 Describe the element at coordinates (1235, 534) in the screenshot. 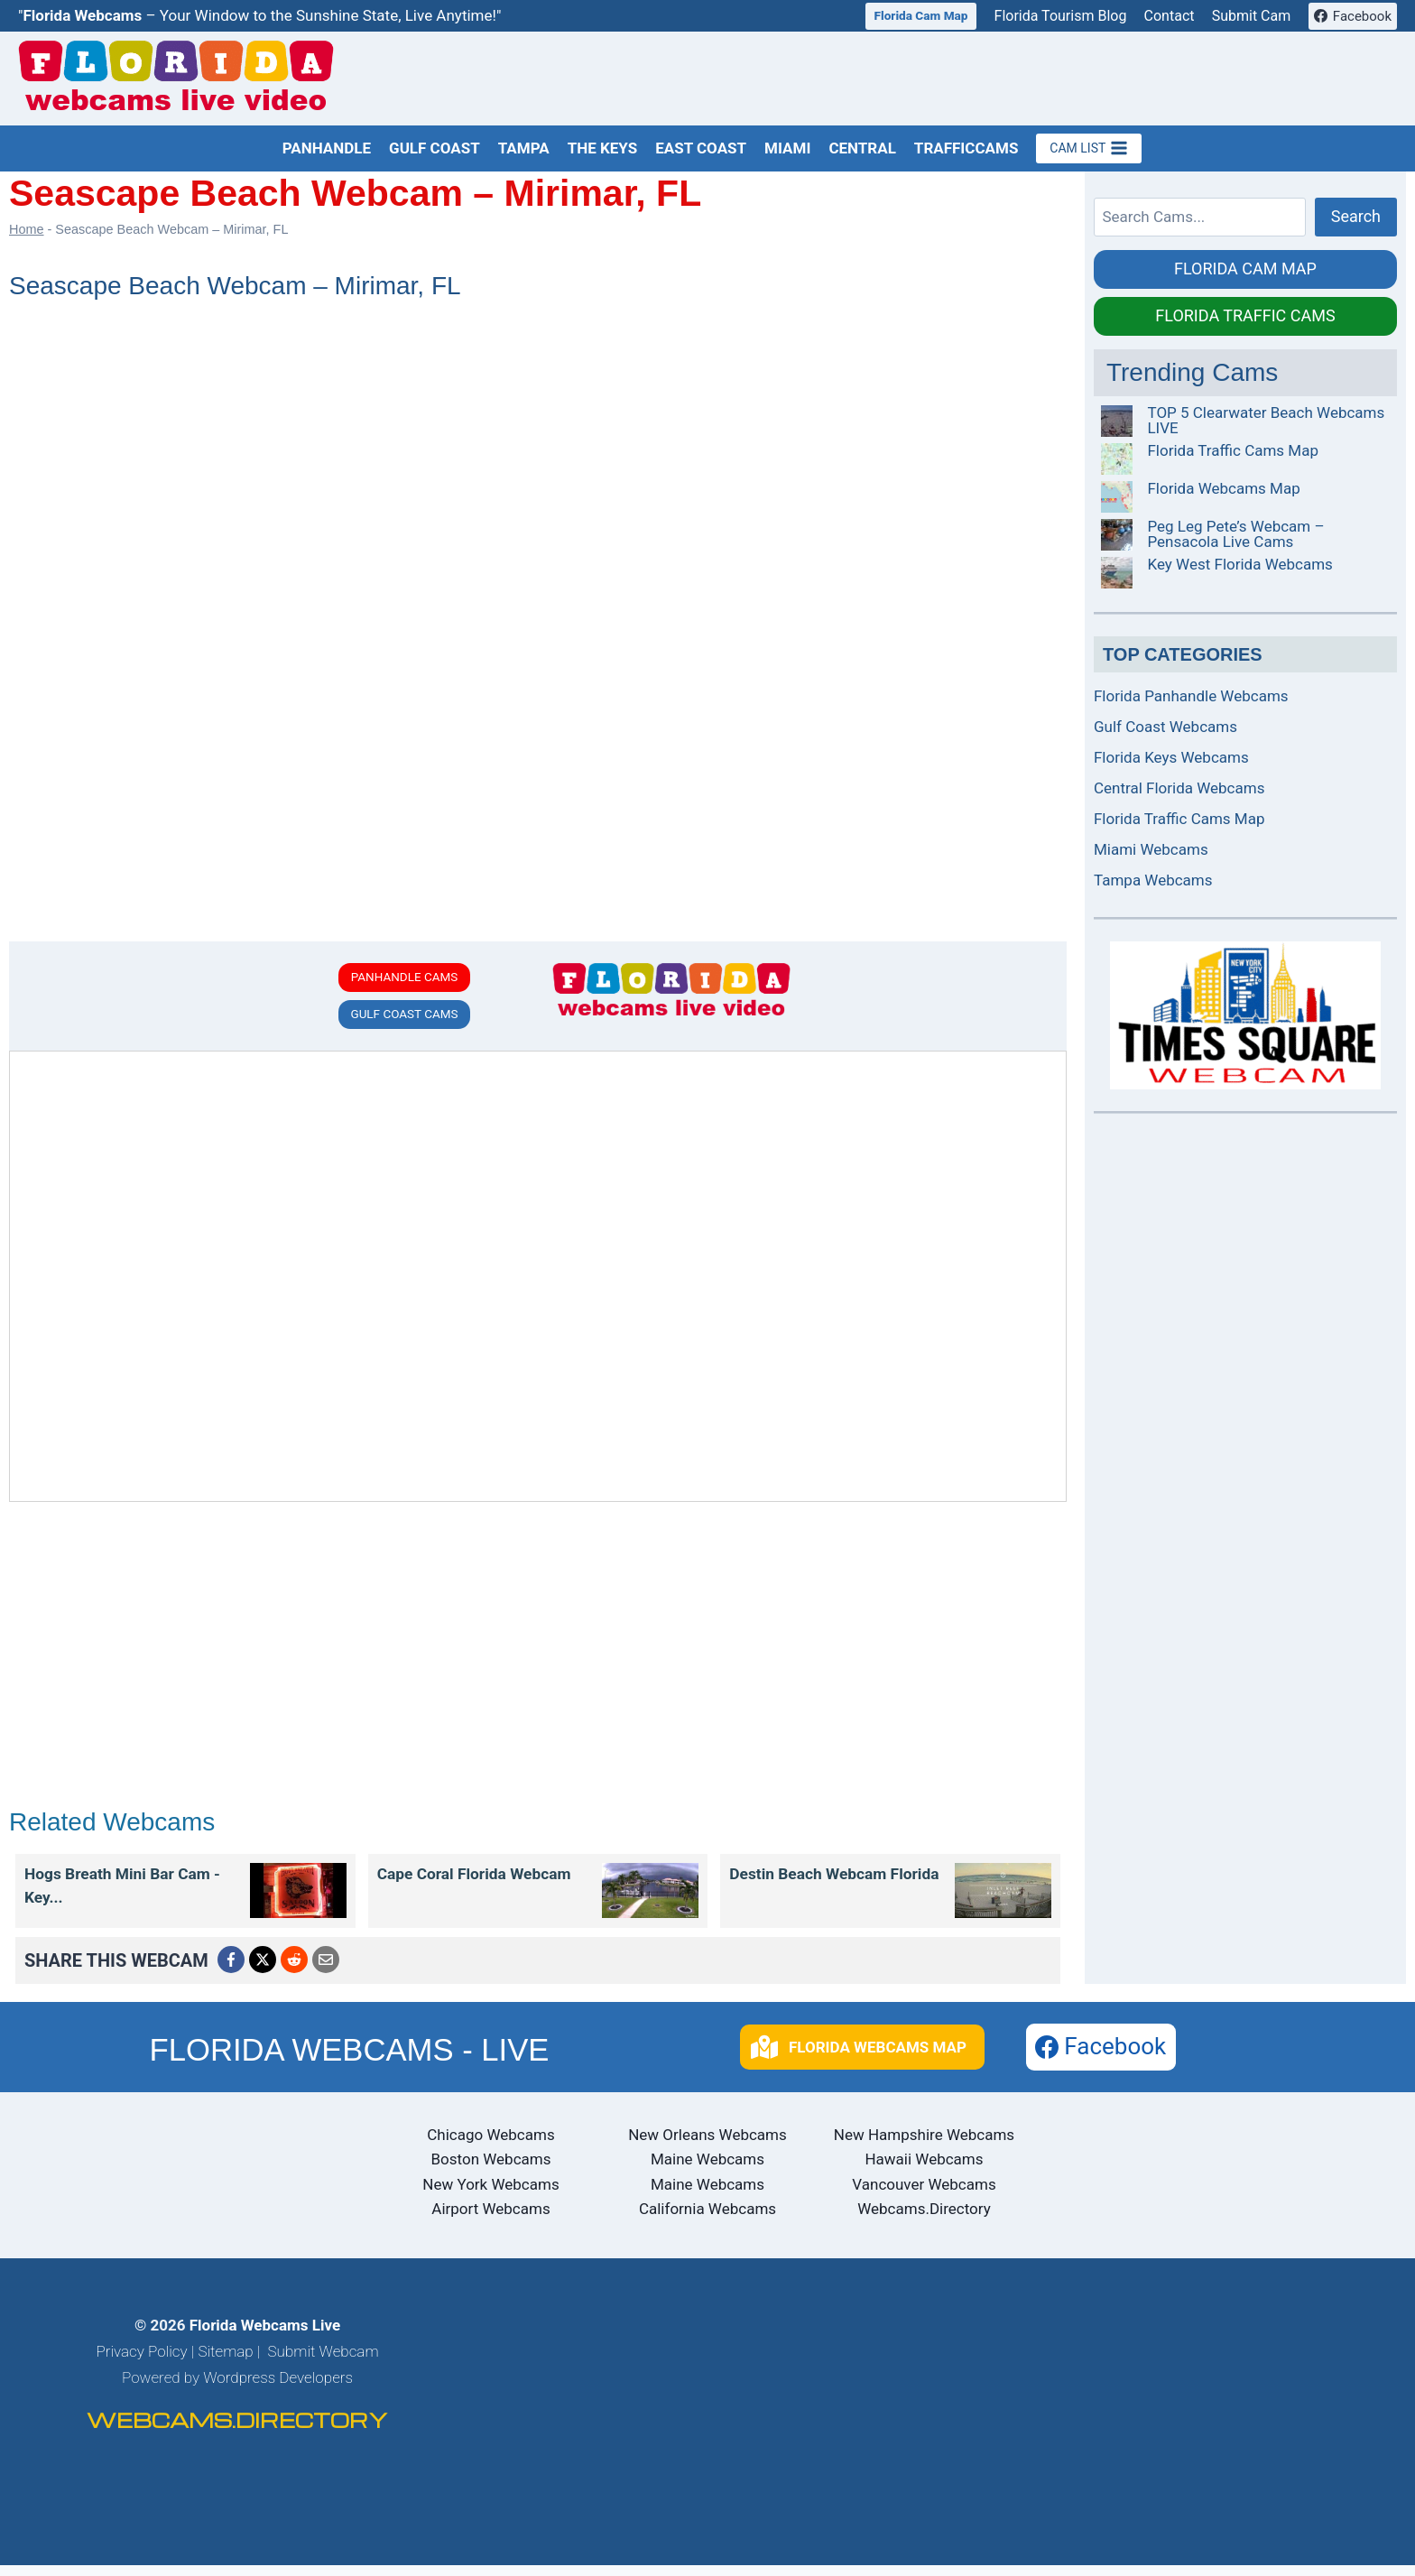

I see `Peg Leg Pete’s Webcam – Pensacola Live Cams` at that location.